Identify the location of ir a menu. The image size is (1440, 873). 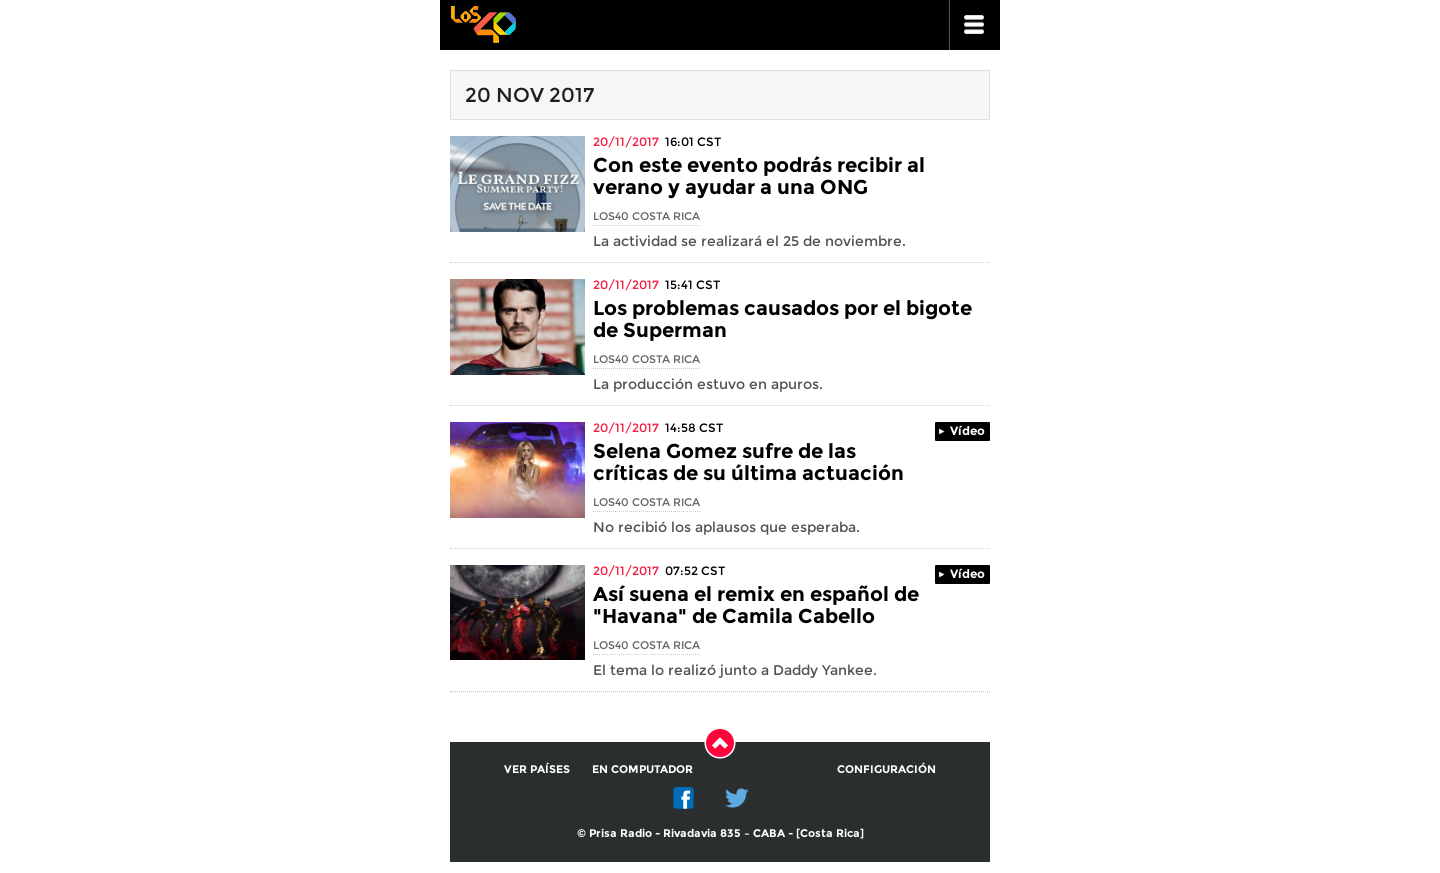
(975, 25).